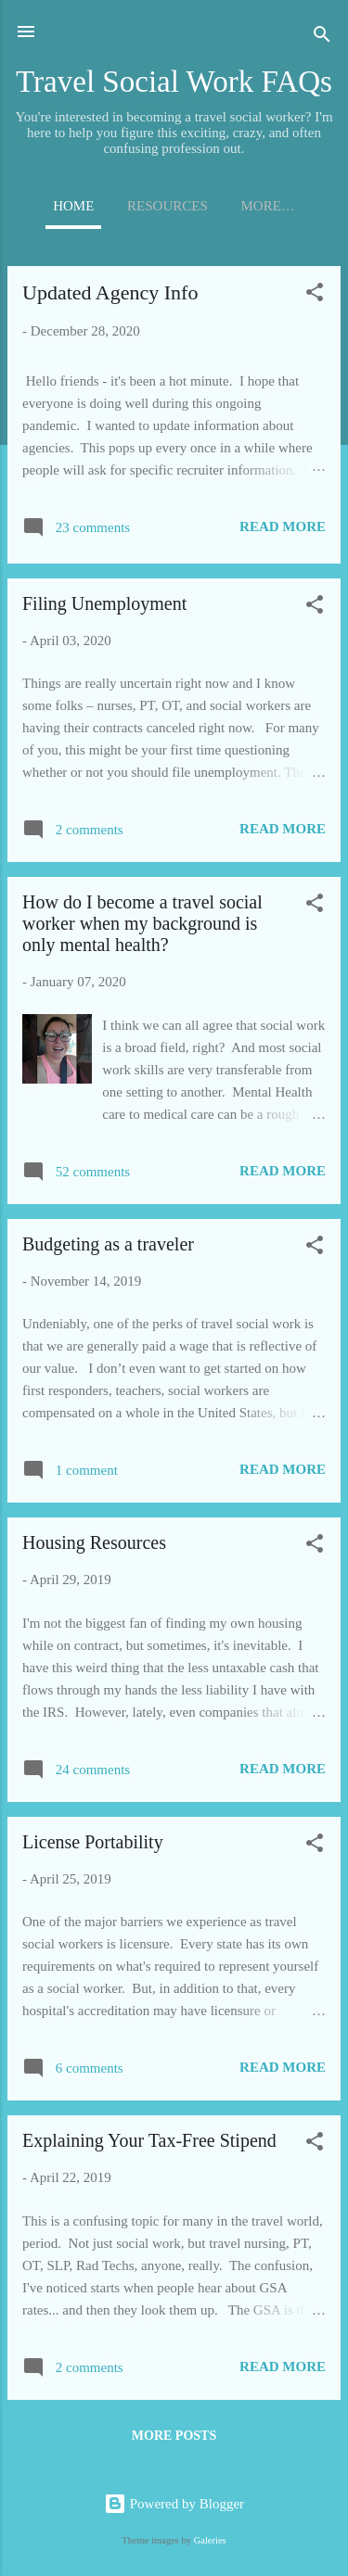 The height and width of the screenshot is (2576, 348). What do you see at coordinates (314, 295) in the screenshot?
I see `[button]` at bounding box center [314, 295].